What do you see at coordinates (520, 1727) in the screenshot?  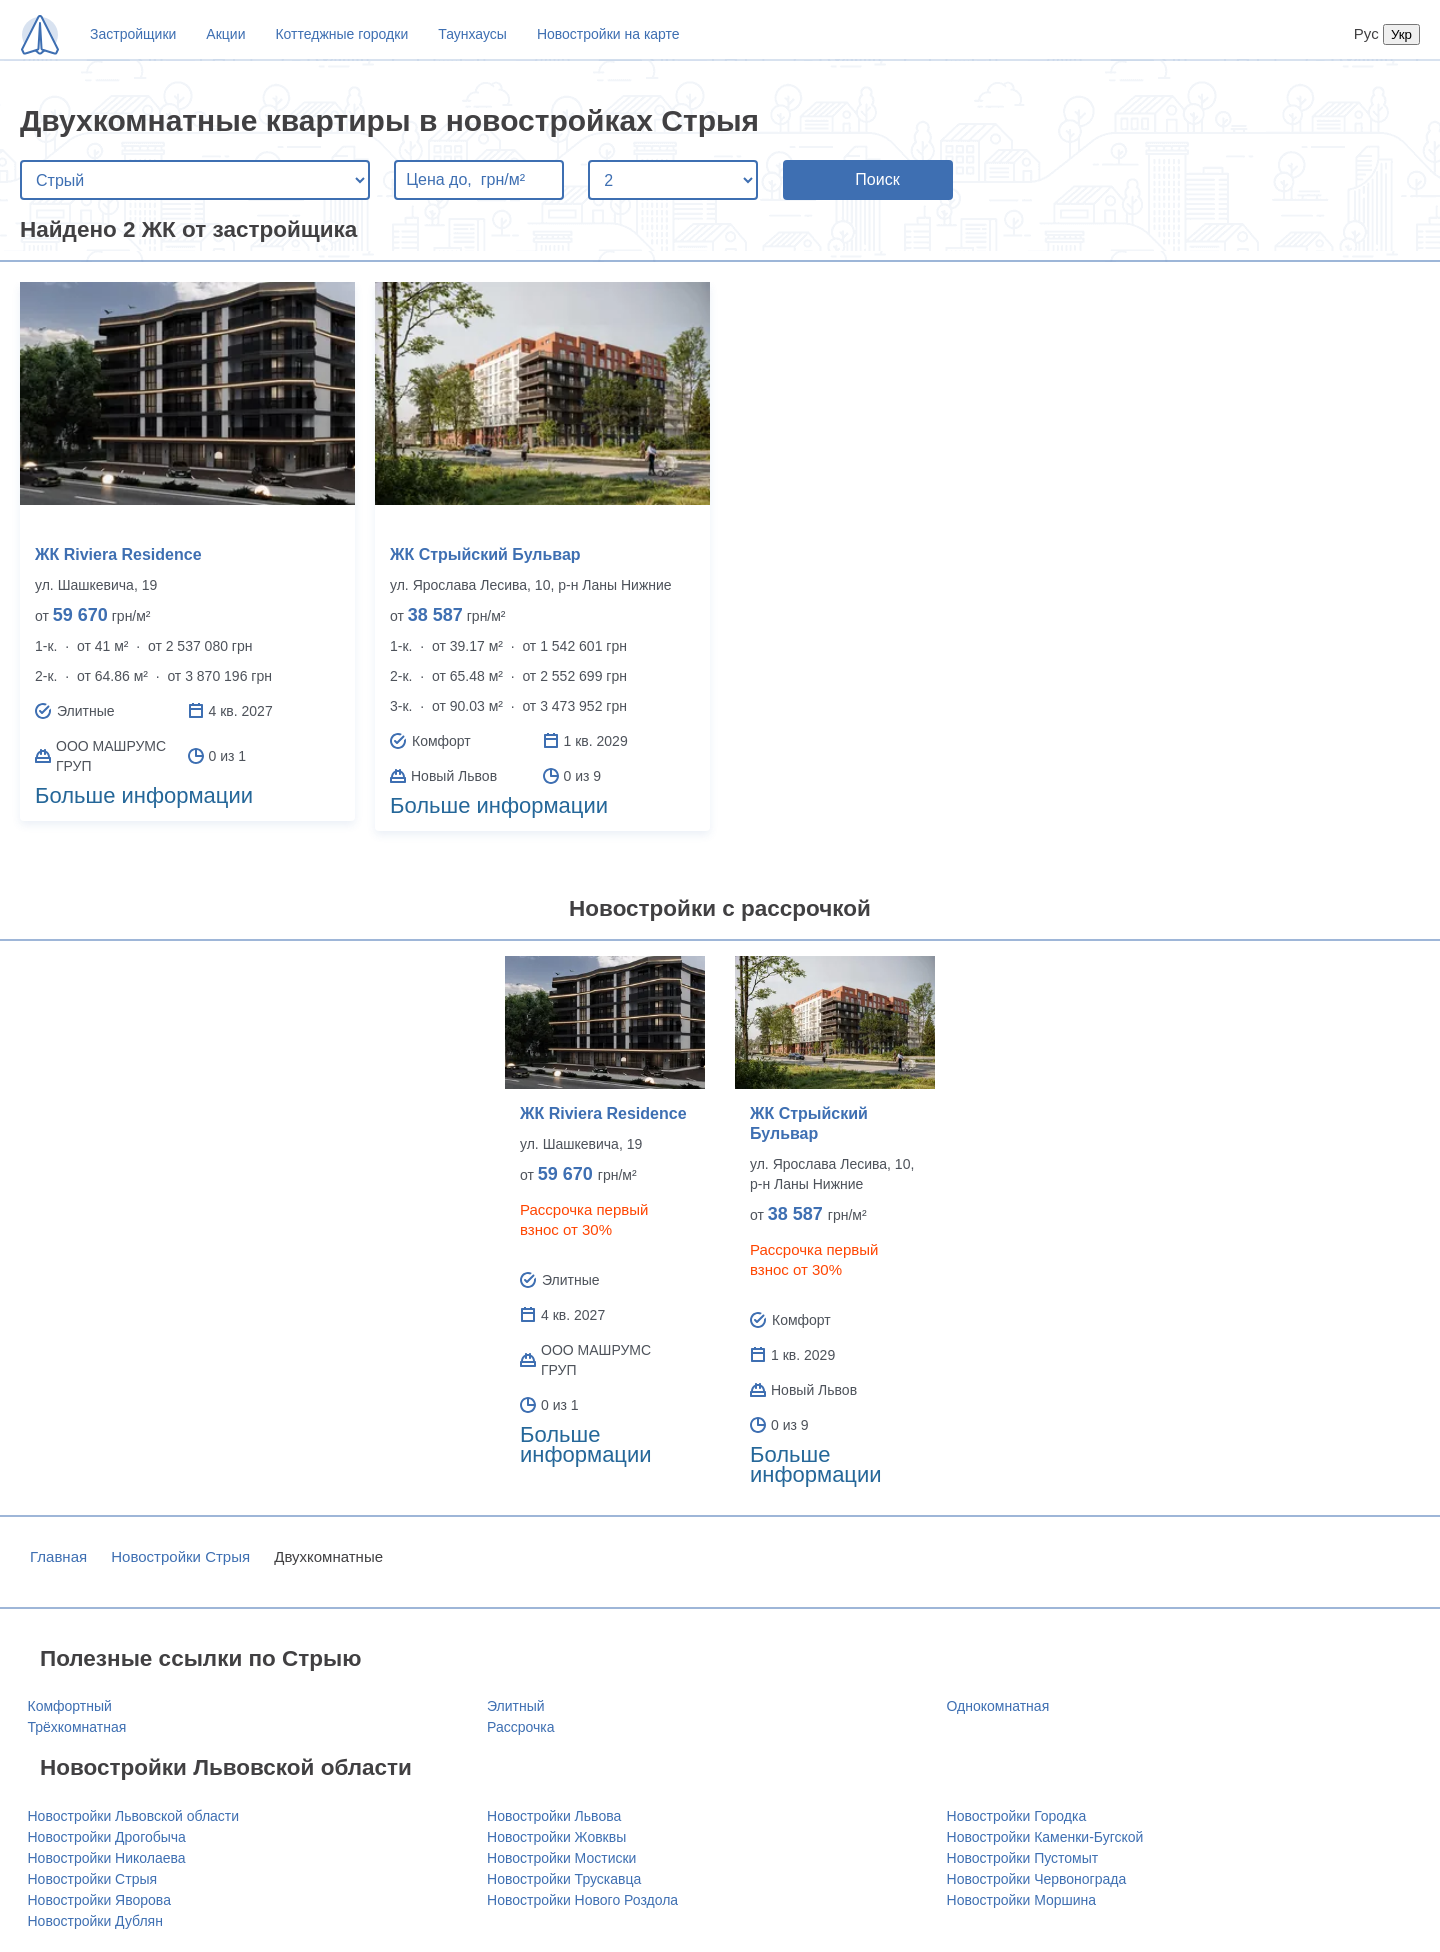 I see `Рассрочка` at bounding box center [520, 1727].